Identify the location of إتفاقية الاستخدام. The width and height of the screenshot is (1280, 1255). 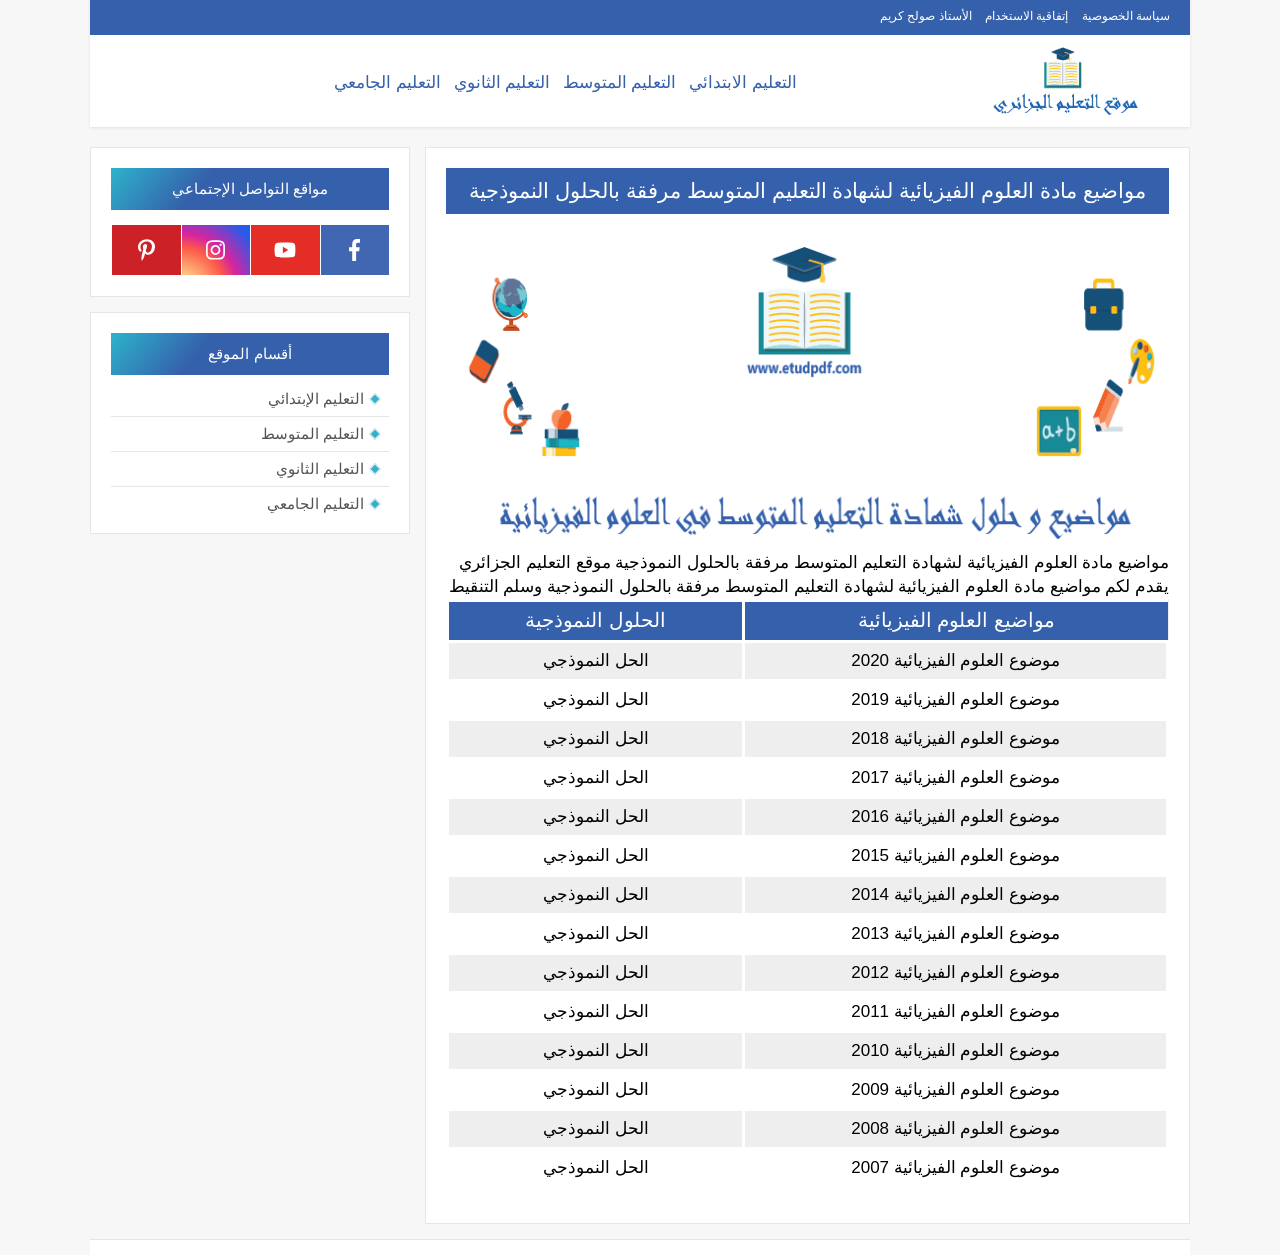
(1026, 16).